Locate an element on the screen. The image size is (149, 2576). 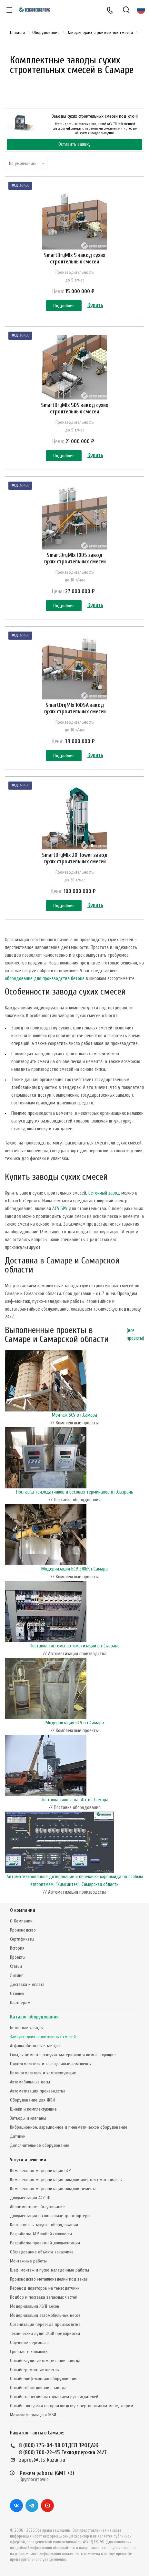
Онлайн-обследование завода is located at coordinates (38, 2387).